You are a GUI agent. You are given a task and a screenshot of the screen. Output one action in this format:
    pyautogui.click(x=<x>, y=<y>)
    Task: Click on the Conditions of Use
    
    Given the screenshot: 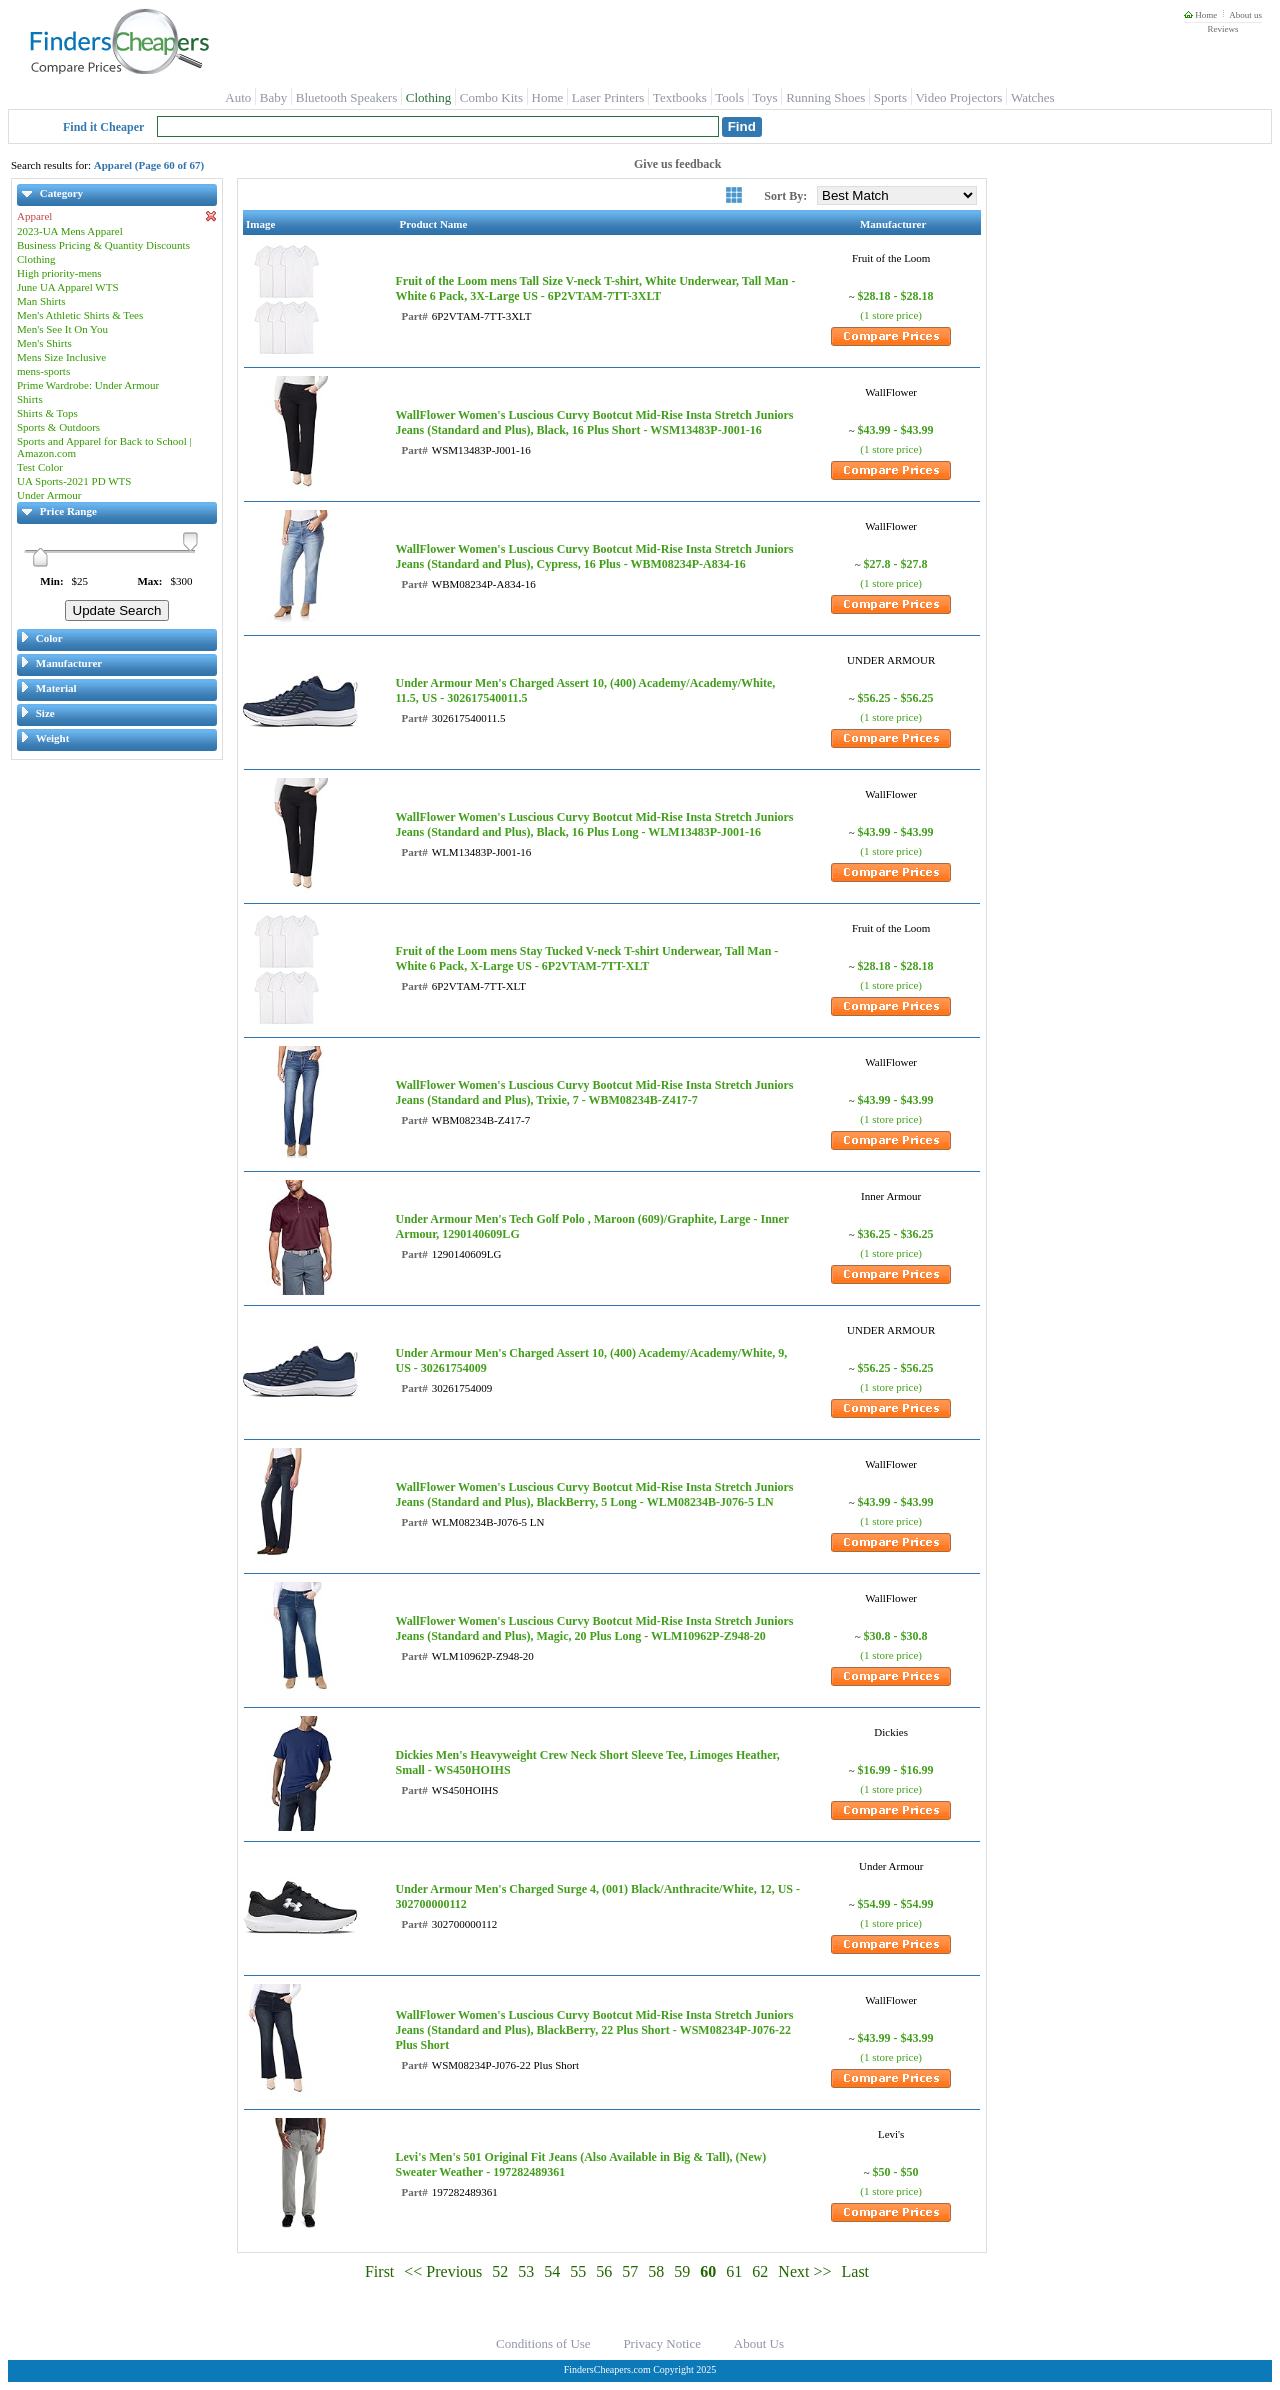 What is the action you would take?
    pyautogui.click(x=543, y=2343)
    